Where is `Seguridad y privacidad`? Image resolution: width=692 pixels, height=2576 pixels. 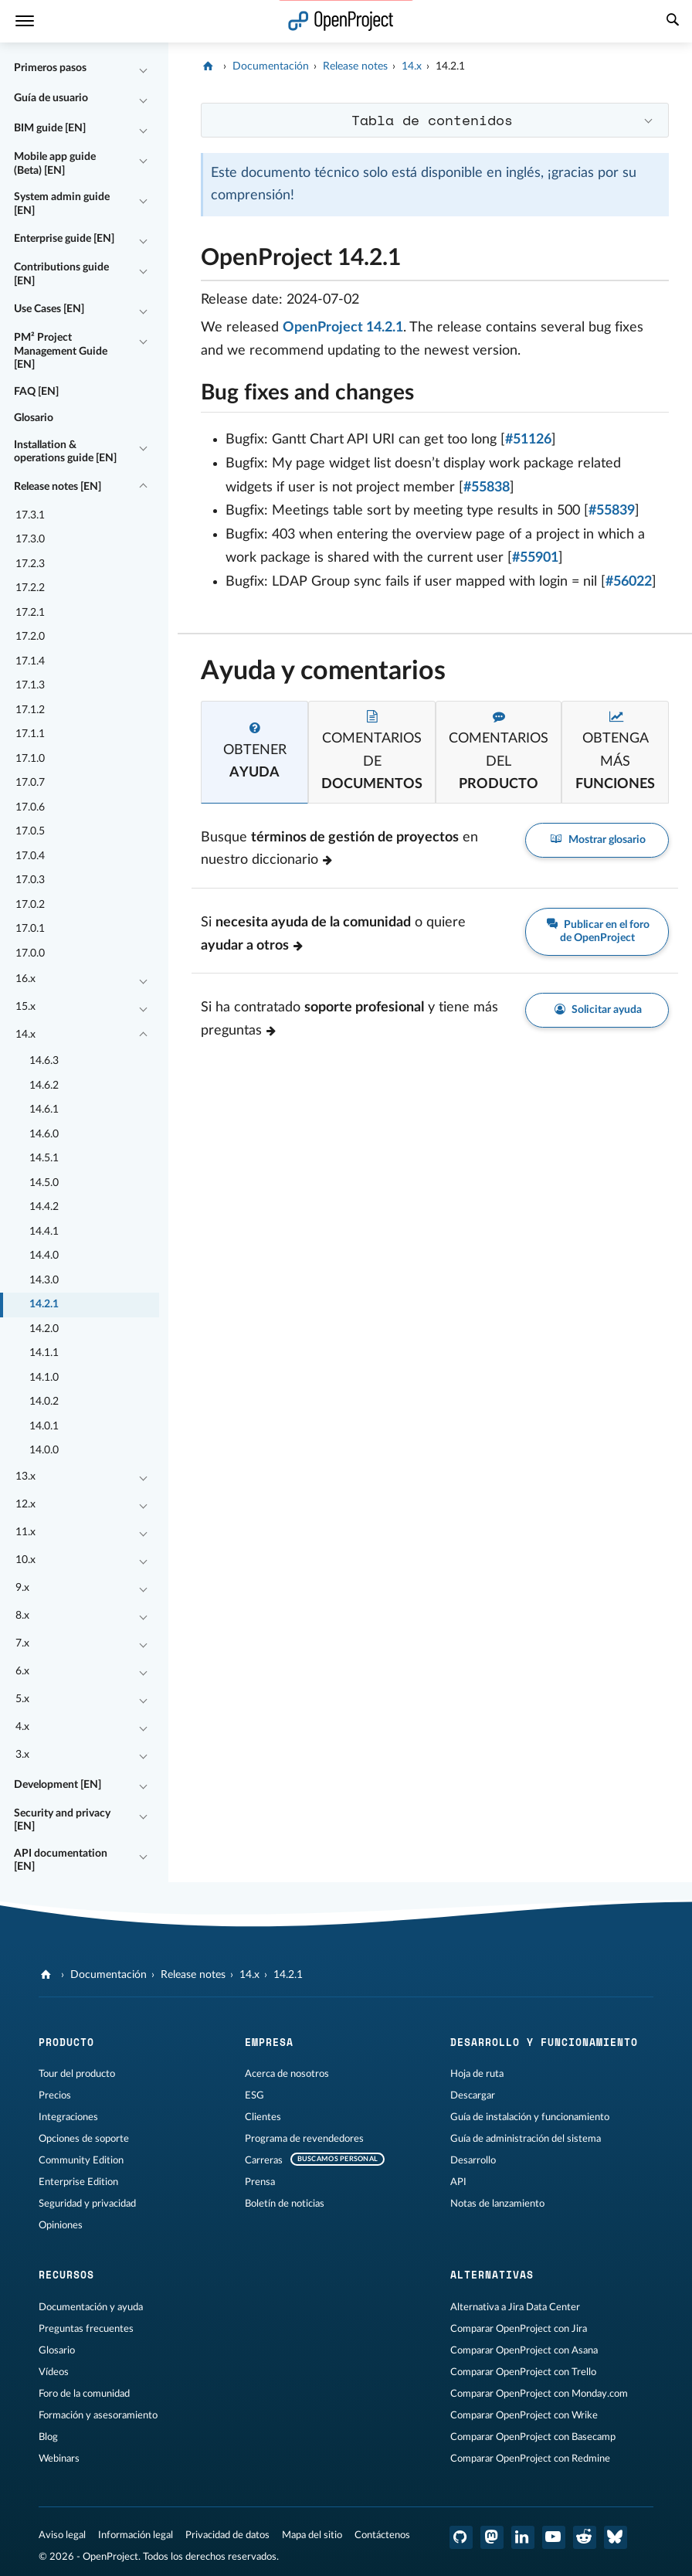 Seguridad y privacidad is located at coordinates (87, 2203).